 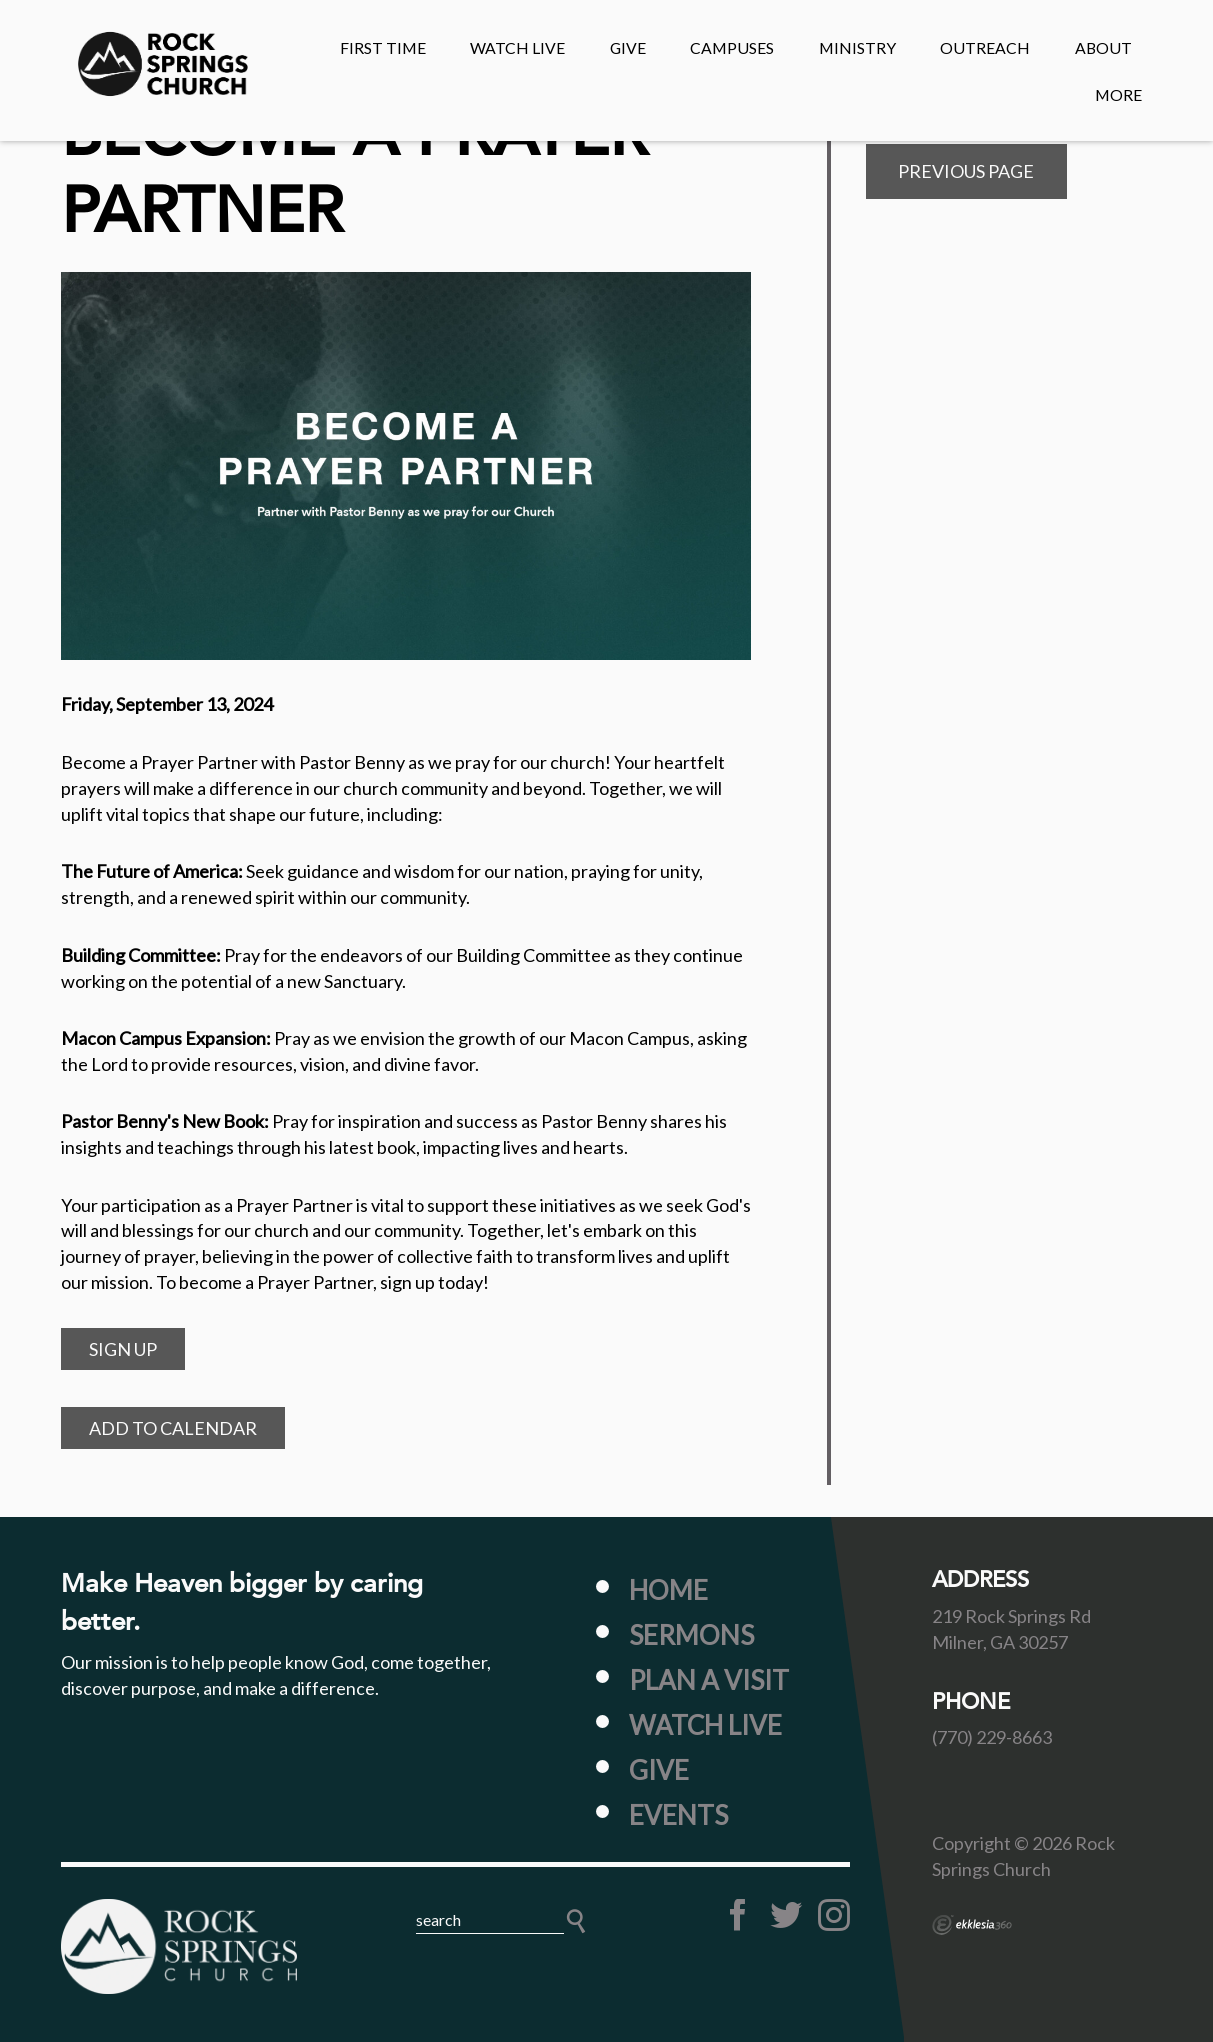 What do you see at coordinates (709, 1680) in the screenshot?
I see `Plan a Visit` at bounding box center [709, 1680].